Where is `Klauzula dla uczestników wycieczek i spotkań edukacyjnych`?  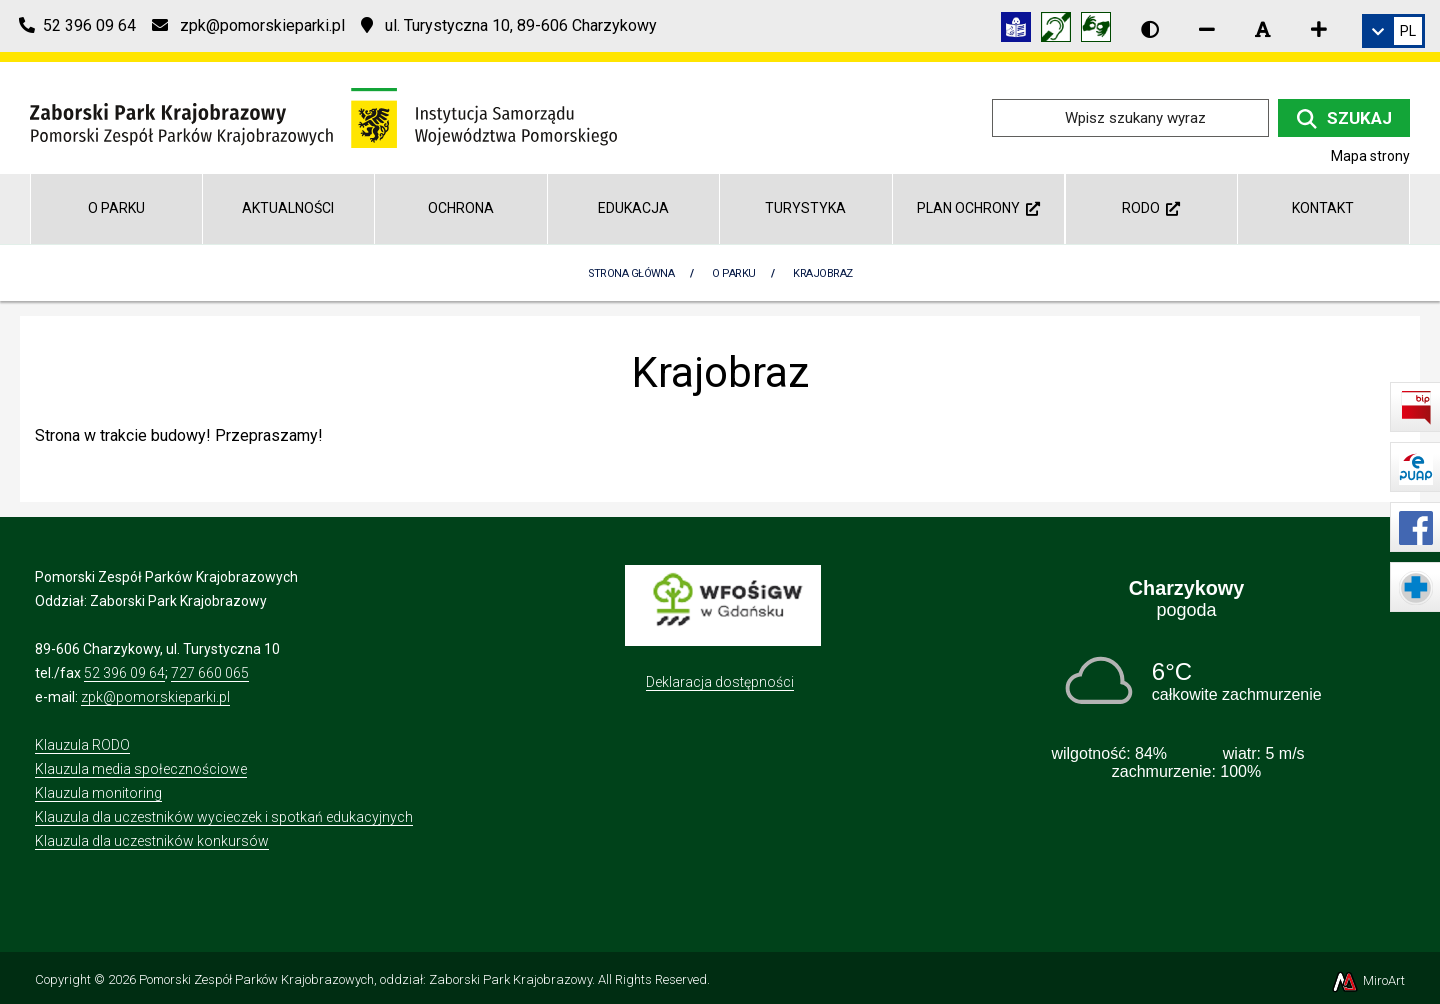
Klauzula dla uczestników wycieczek i spotkań edukacyjnych is located at coordinates (224, 817).